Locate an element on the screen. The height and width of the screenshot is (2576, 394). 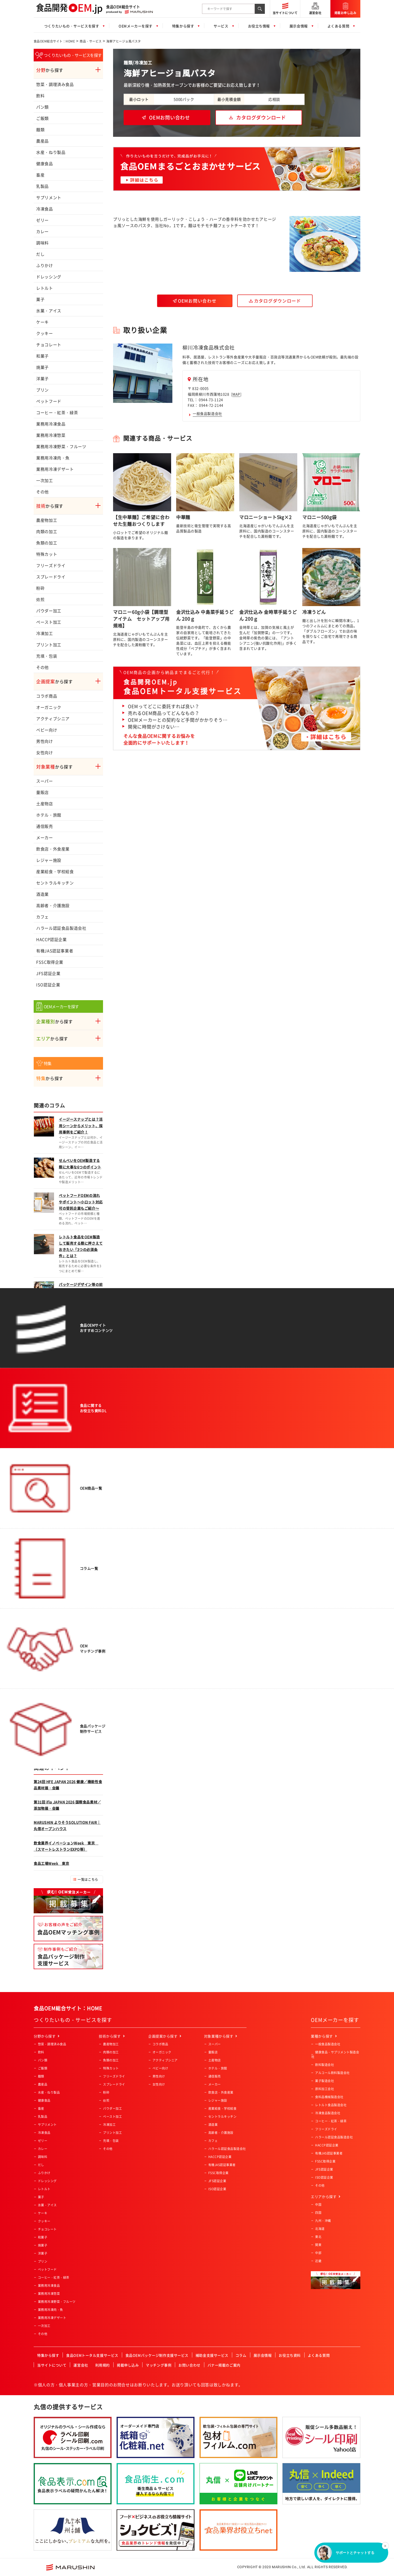
氷菓・アイス is located at coordinates (48, 311).